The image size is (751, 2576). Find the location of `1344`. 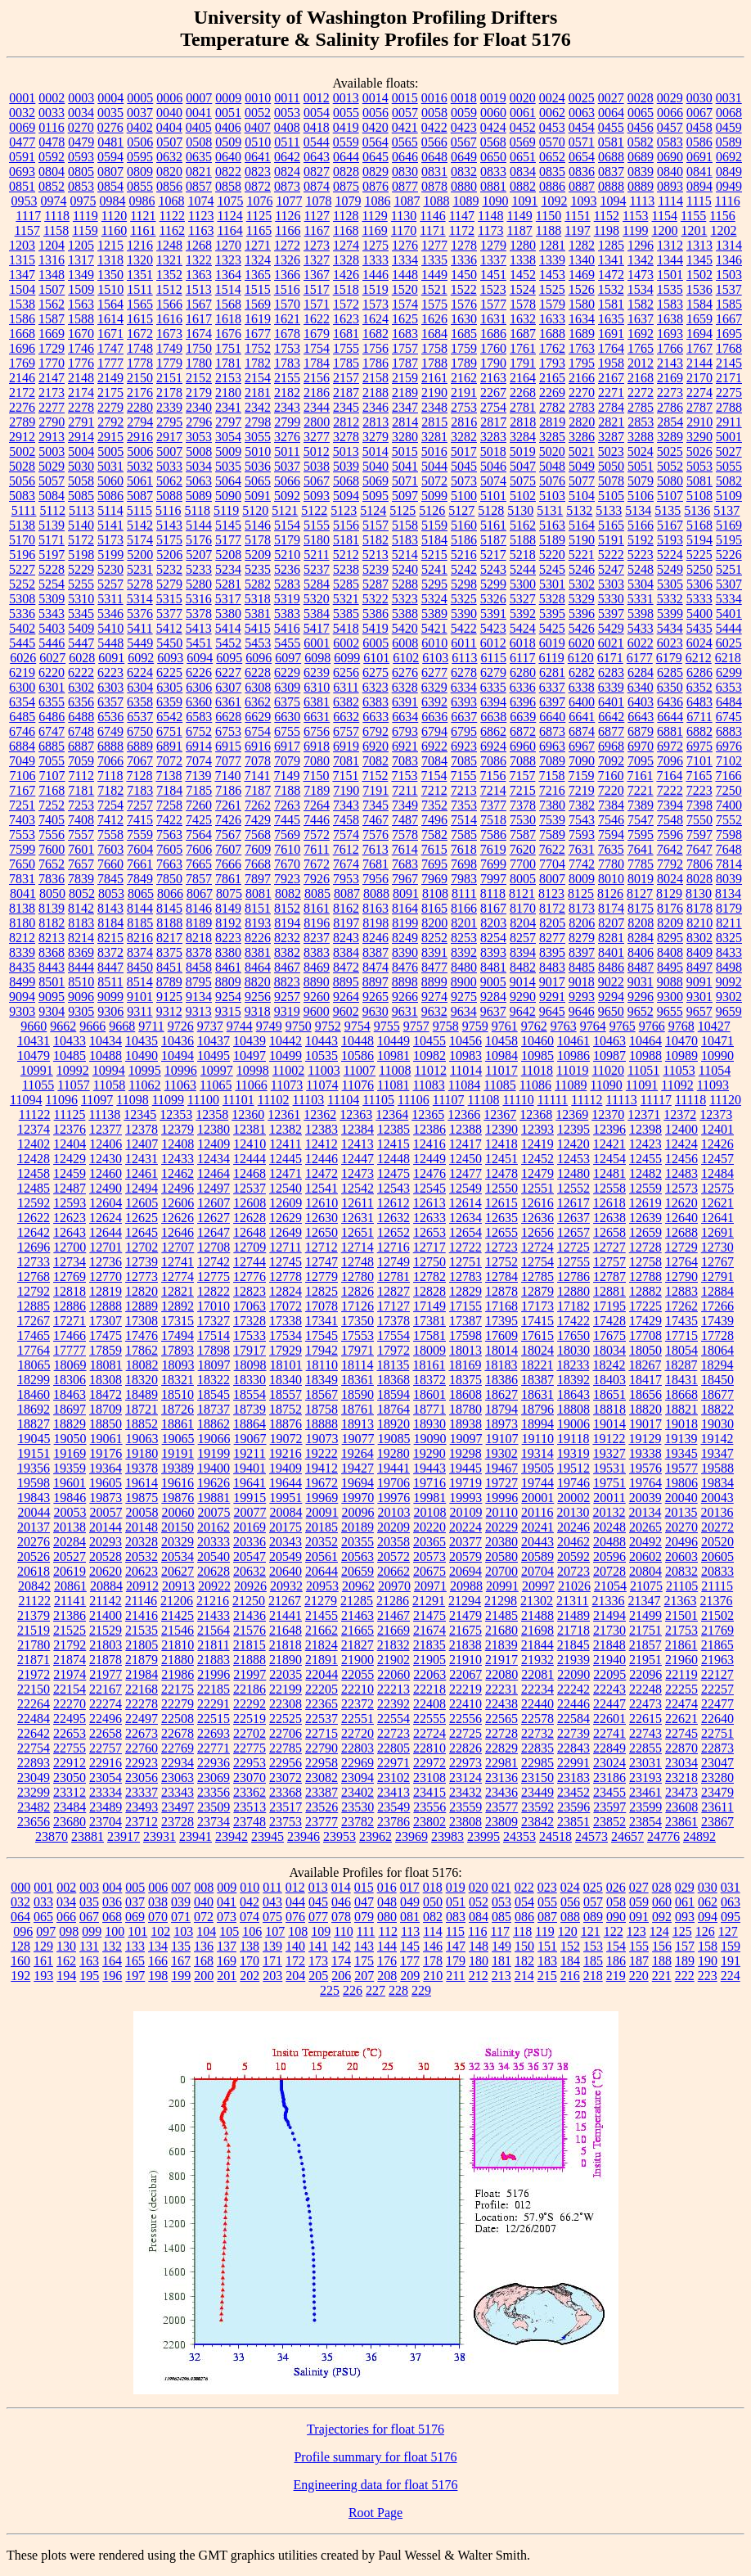

1344 is located at coordinates (670, 260).